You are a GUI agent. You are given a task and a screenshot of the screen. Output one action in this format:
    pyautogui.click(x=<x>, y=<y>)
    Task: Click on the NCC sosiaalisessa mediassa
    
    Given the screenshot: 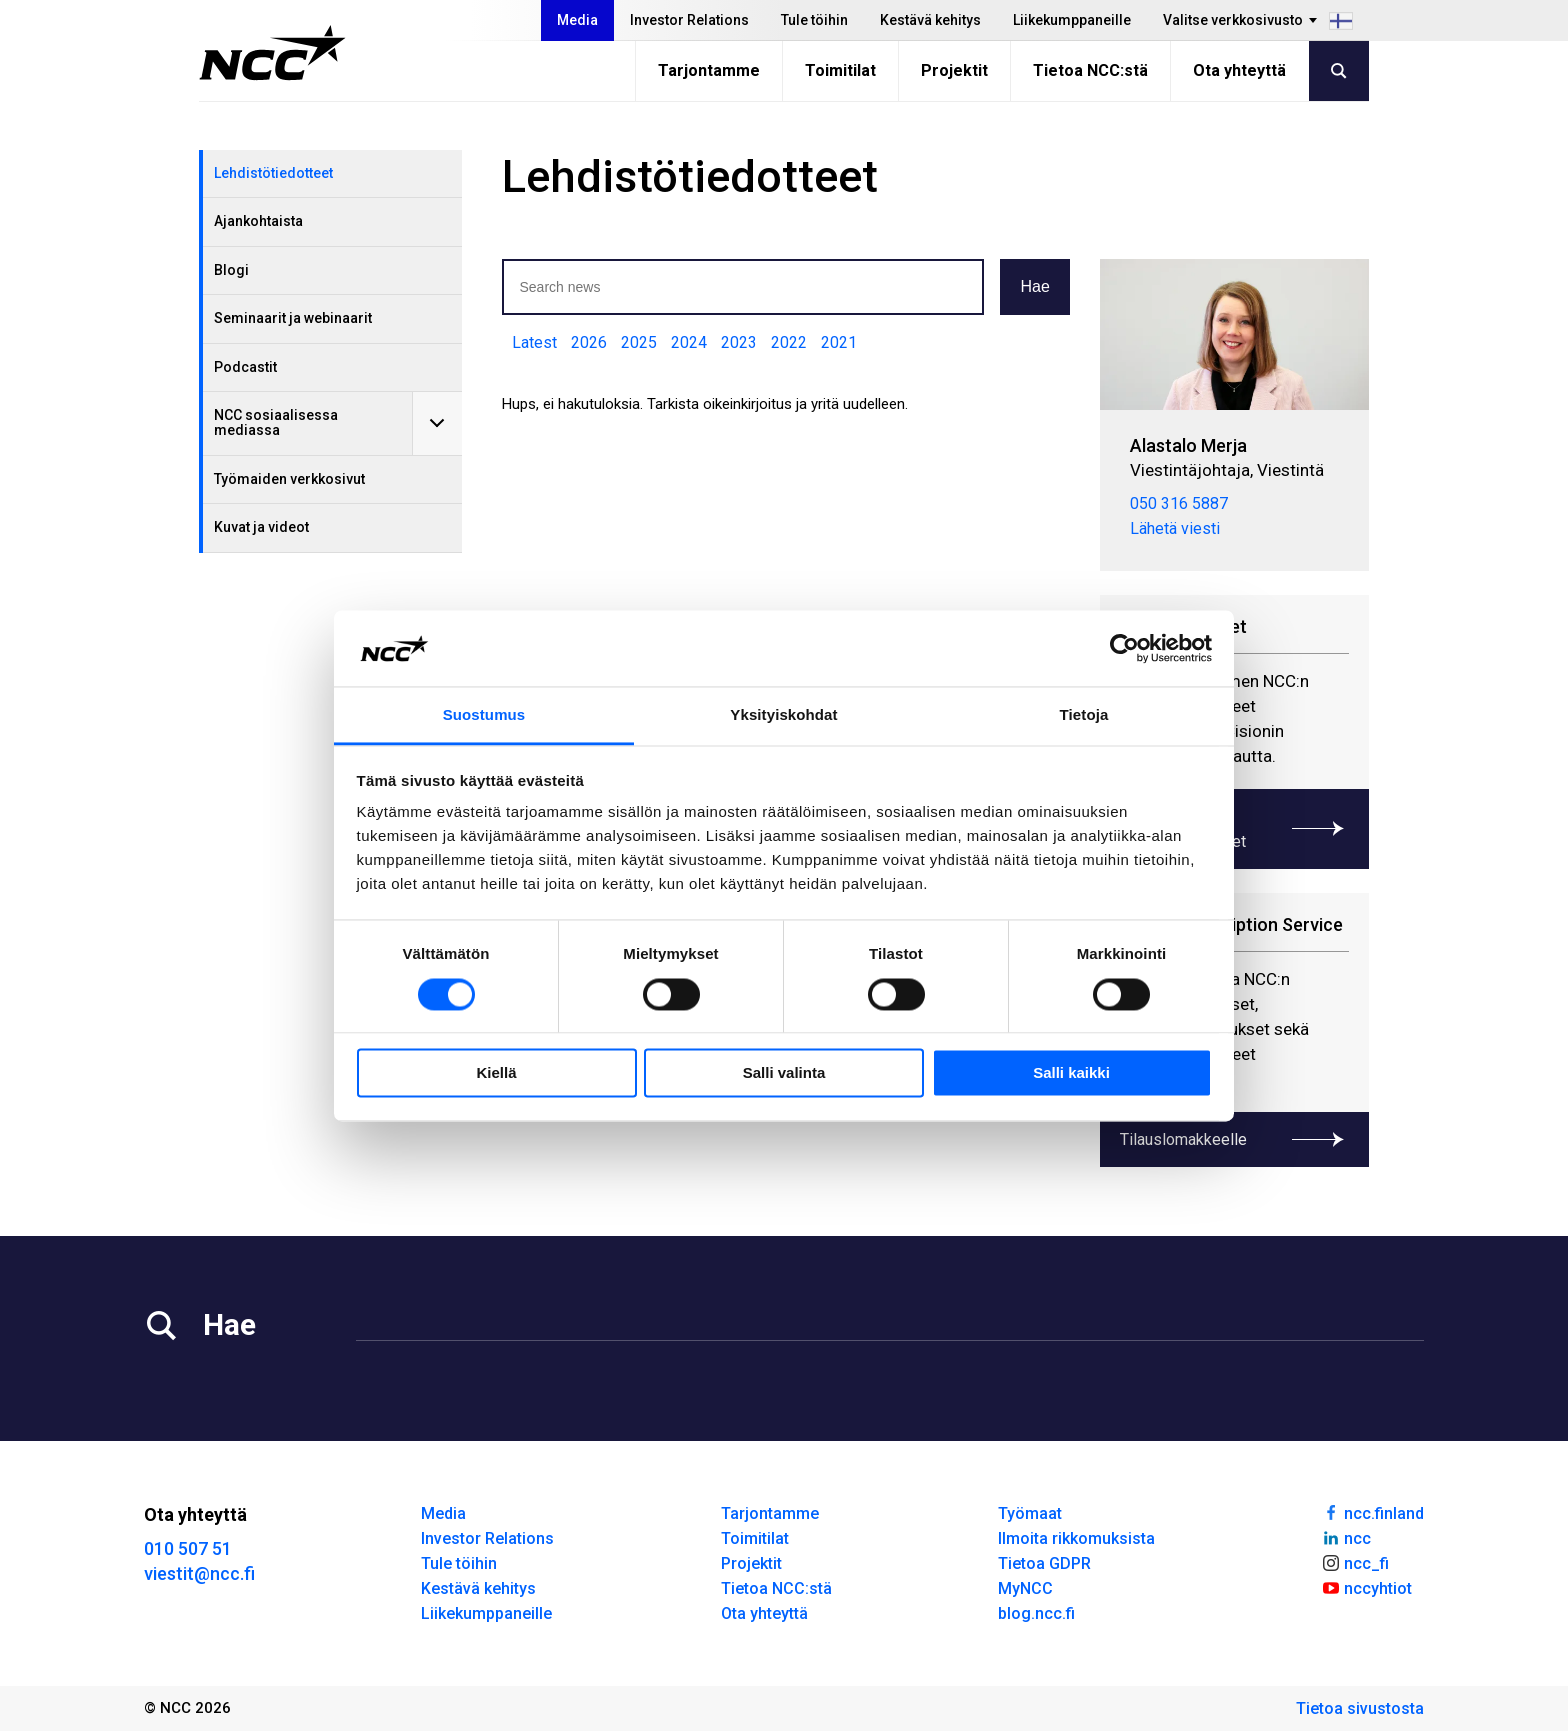 What is the action you would take?
    pyautogui.click(x=276, y=422)
    